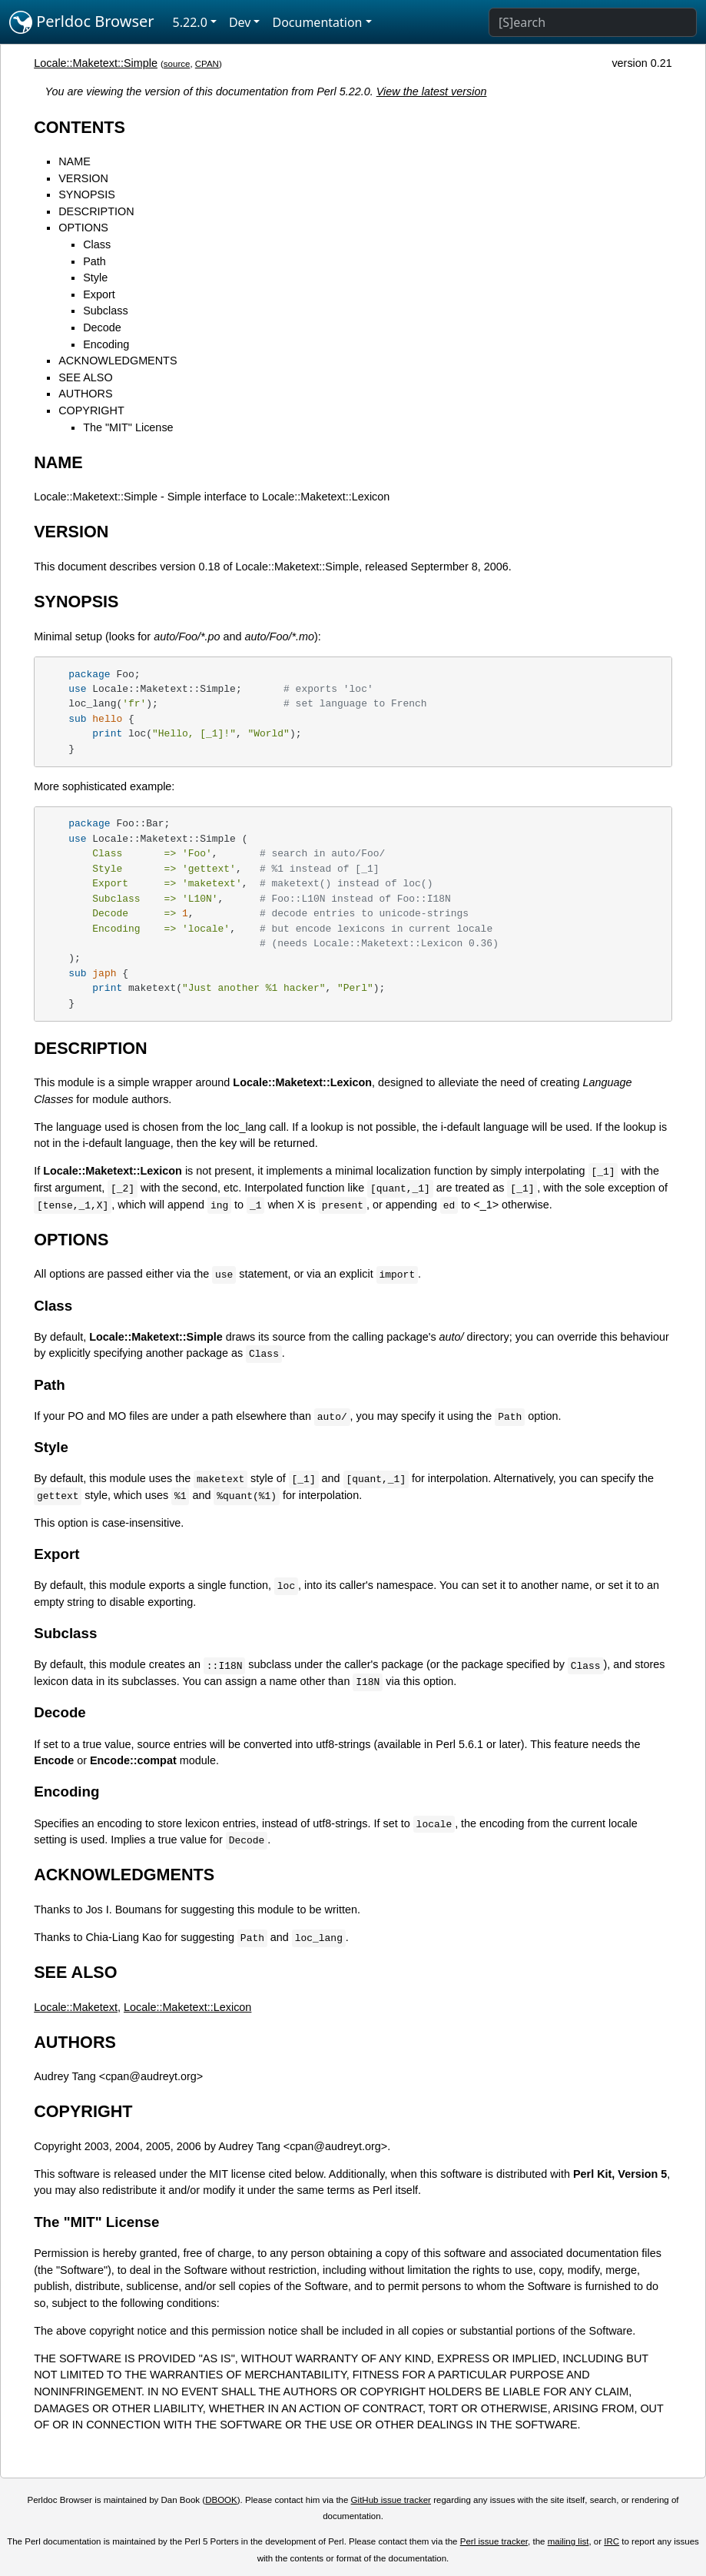  Describe the element at coordinates (128, 427) in the screenshot. I see `The "MIT" License` at that location.